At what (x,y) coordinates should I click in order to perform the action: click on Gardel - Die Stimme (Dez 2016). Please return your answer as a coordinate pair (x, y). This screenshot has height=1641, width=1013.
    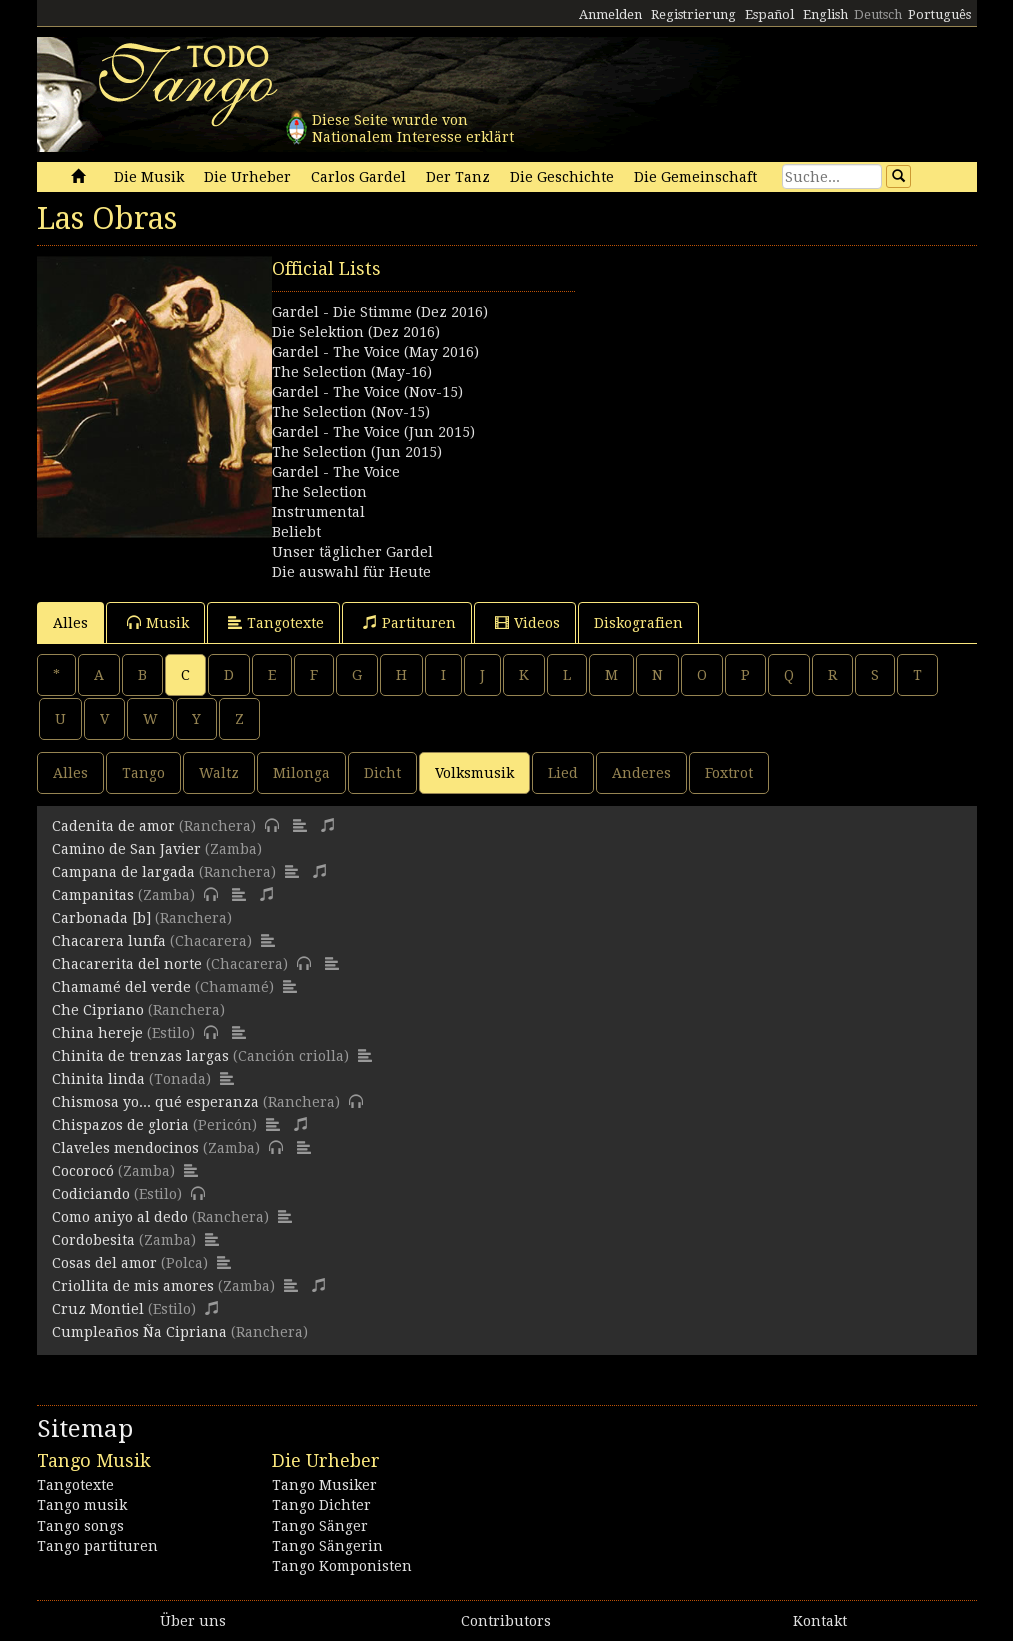
    Looking at the image, I should click on (380, 312).